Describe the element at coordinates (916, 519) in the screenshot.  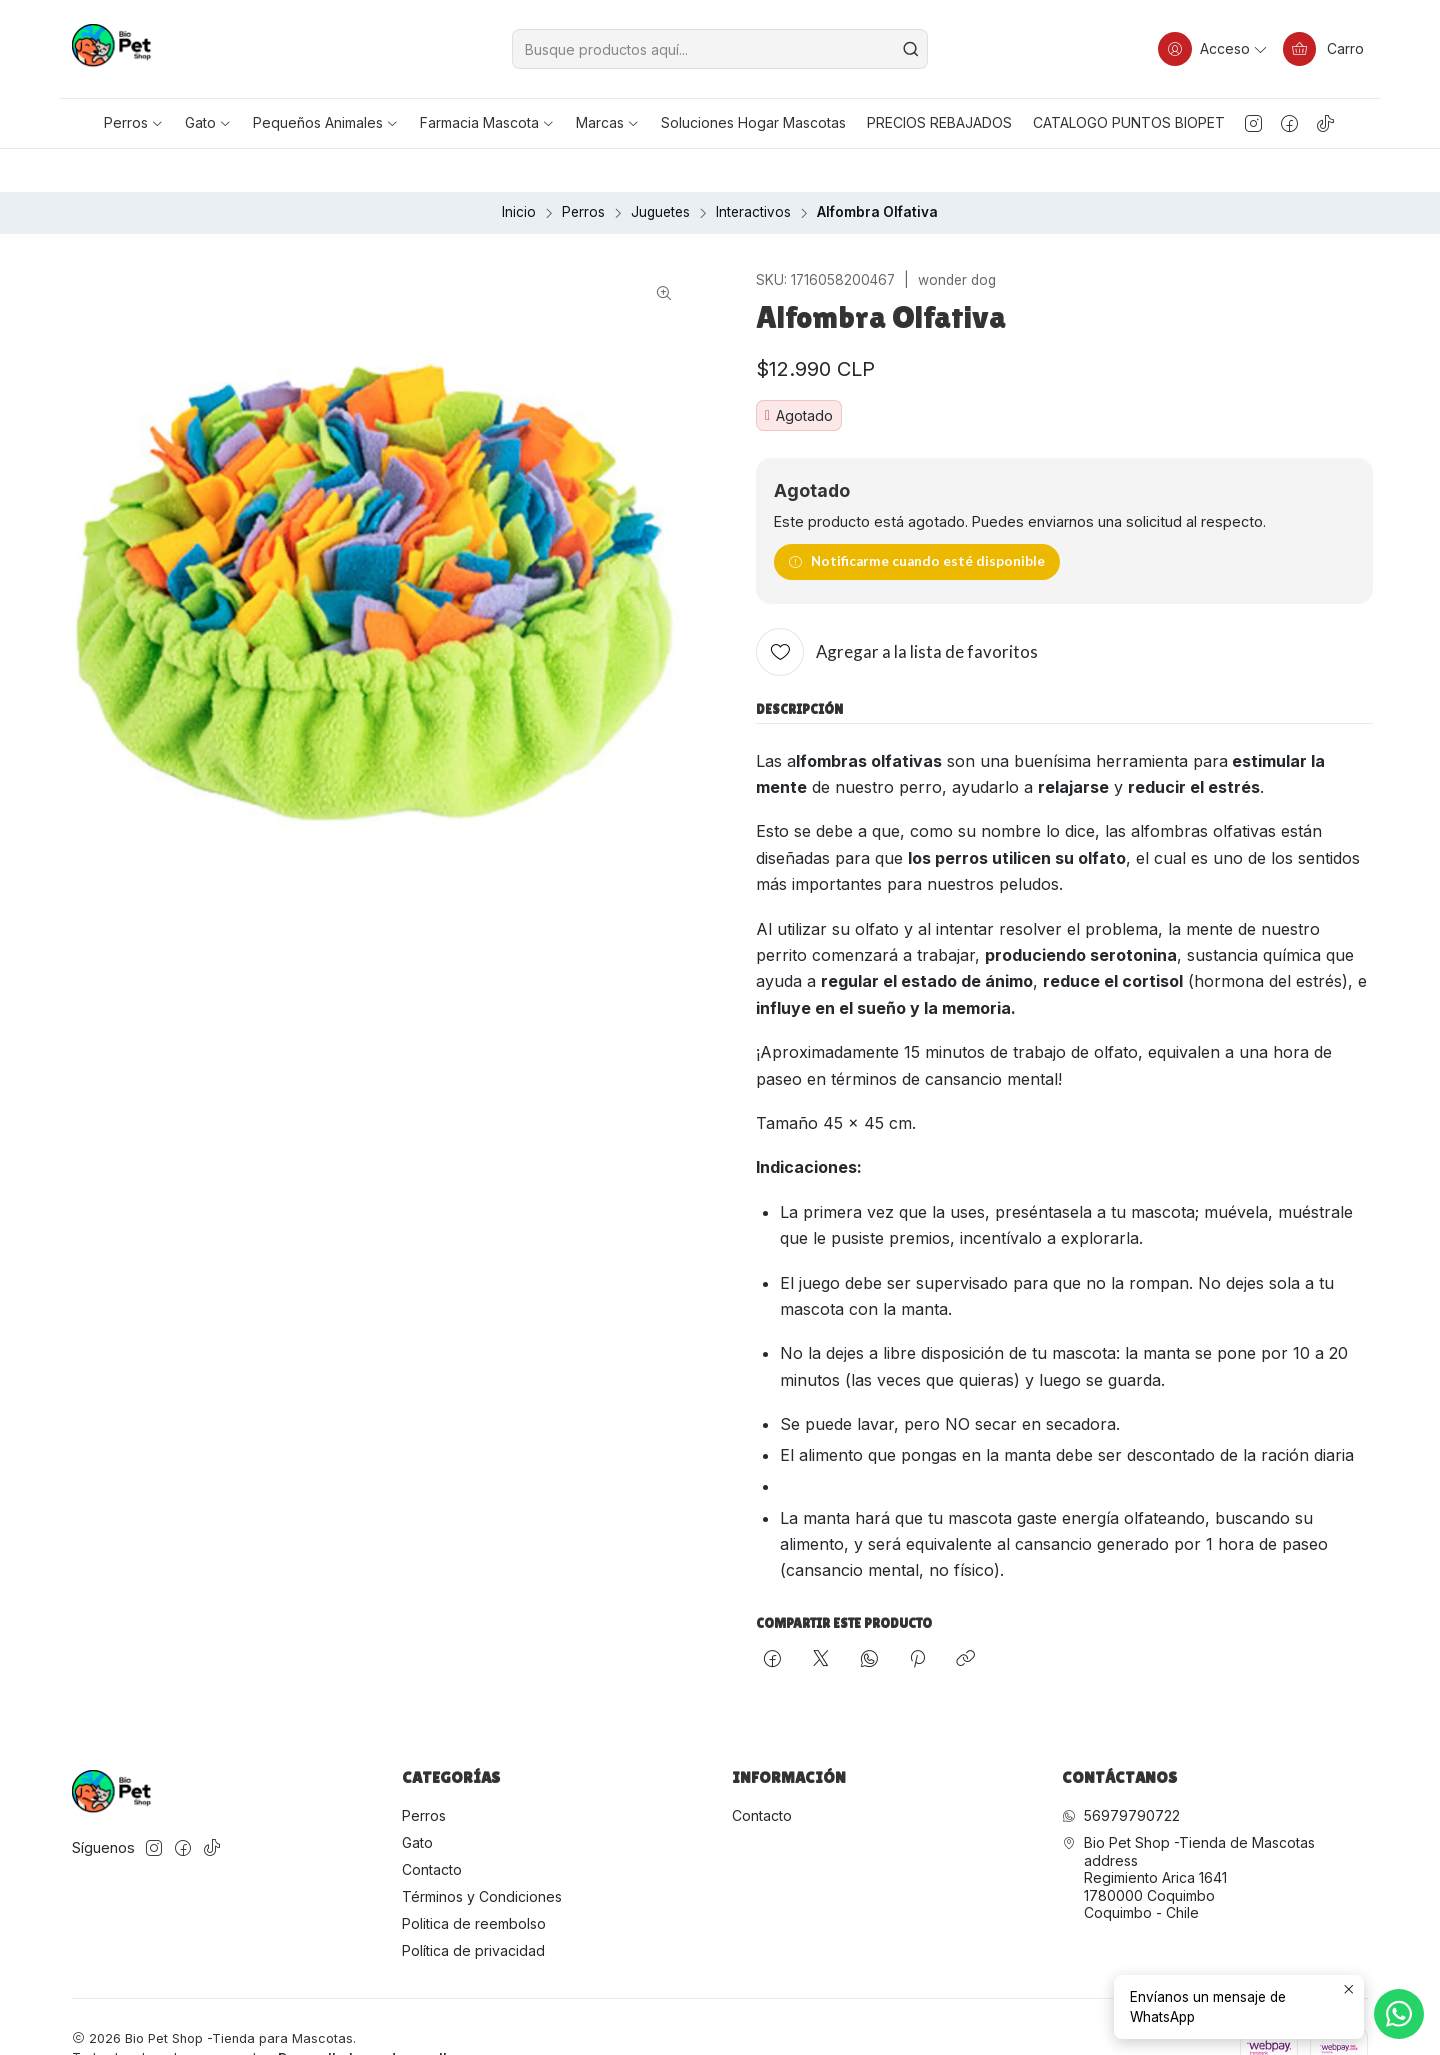
I see `Notificarme cuando esté disponible` at that location.